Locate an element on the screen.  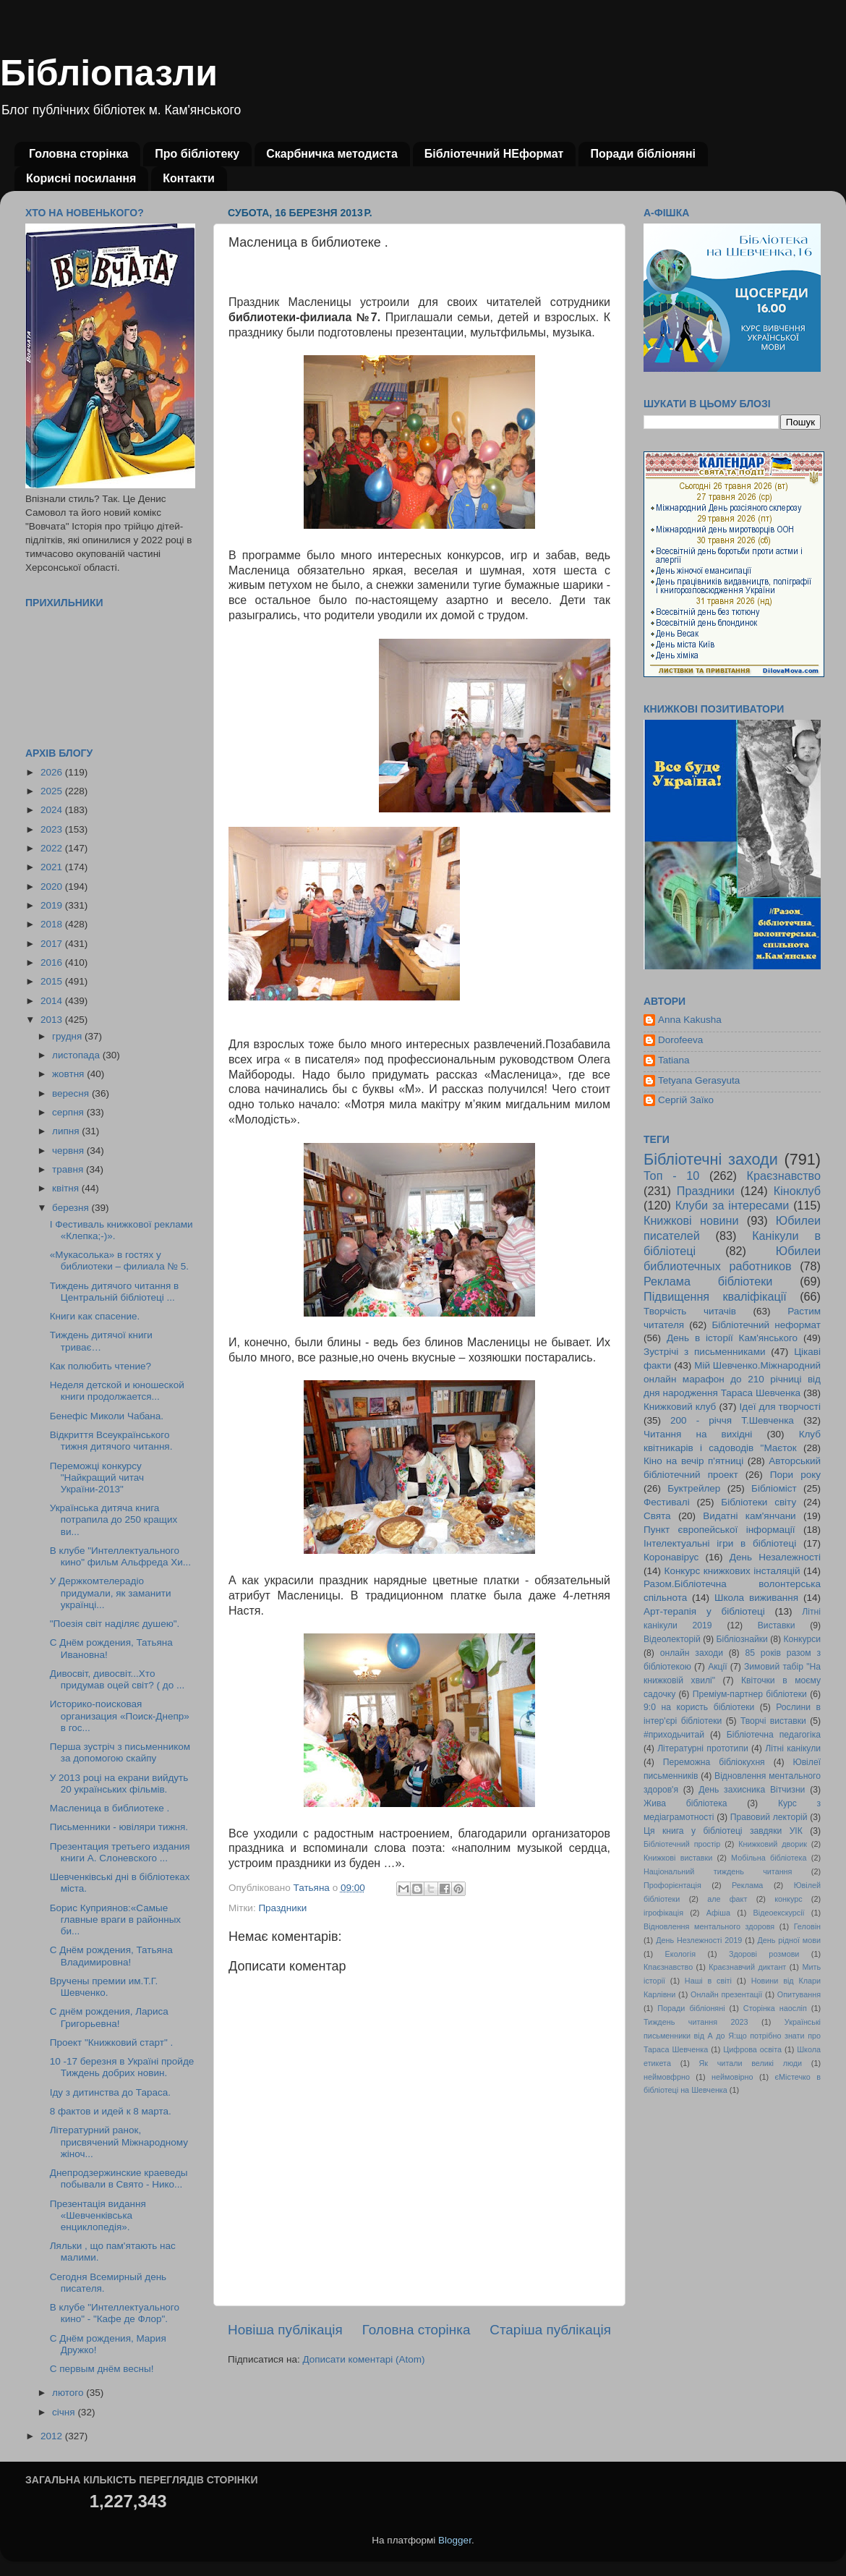
Творчі виставки is located at coordinates (773, 1721).